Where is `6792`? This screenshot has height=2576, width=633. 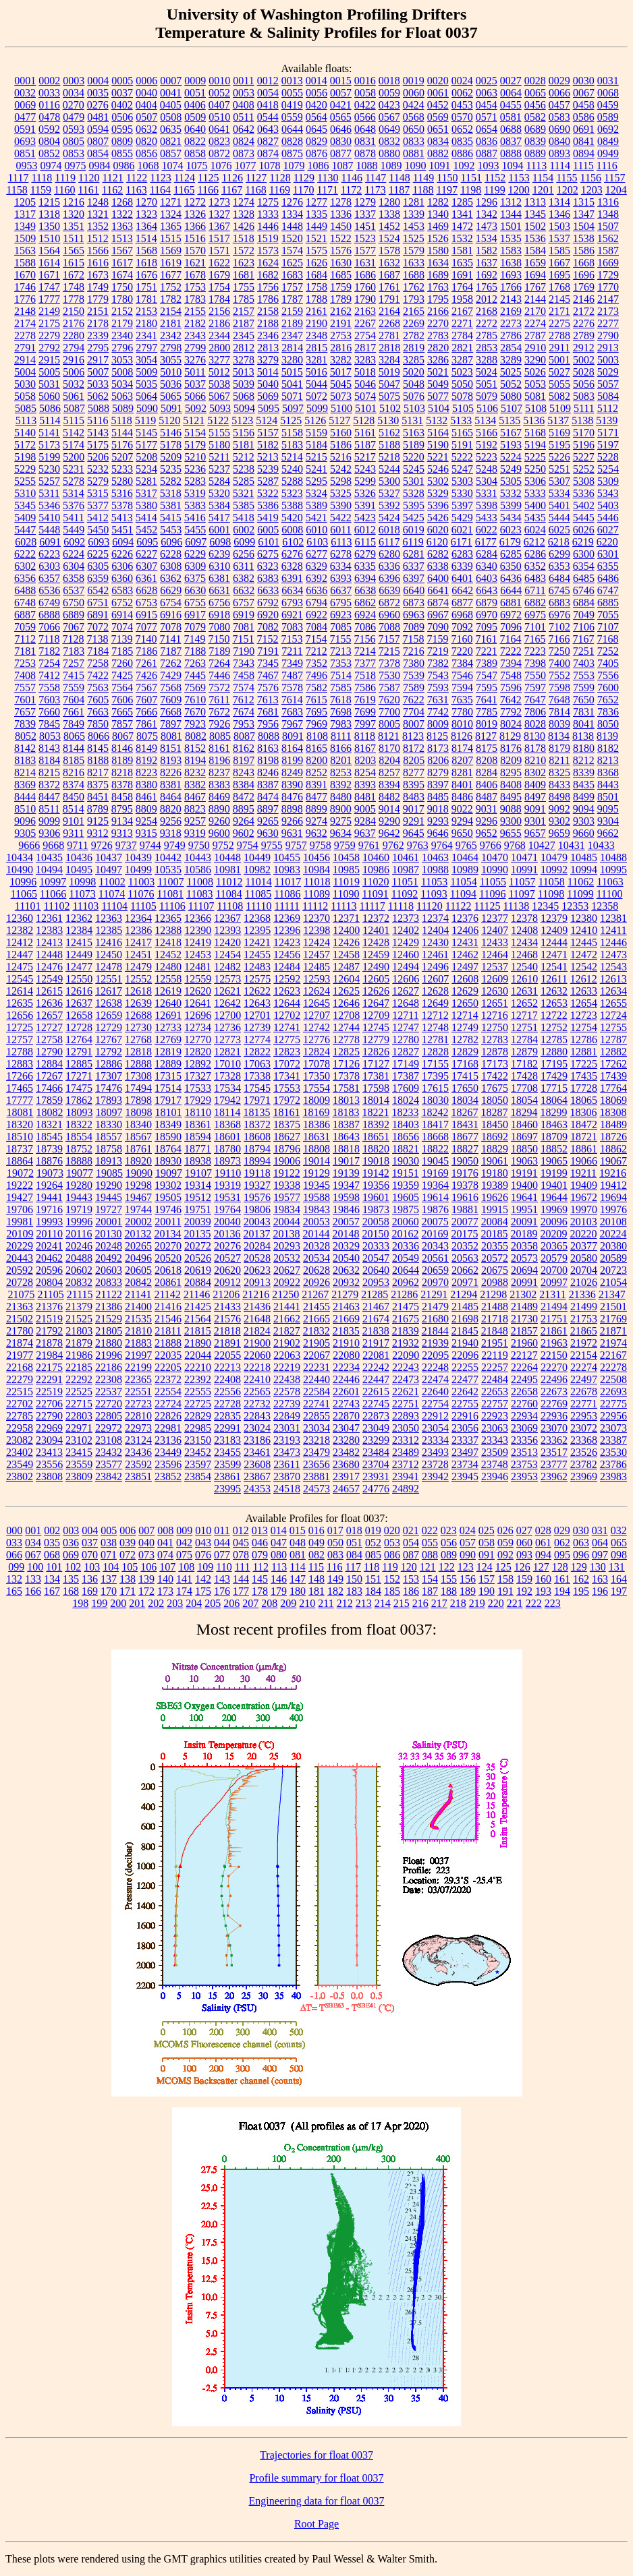
6792 is located at coordinates (268, 602).